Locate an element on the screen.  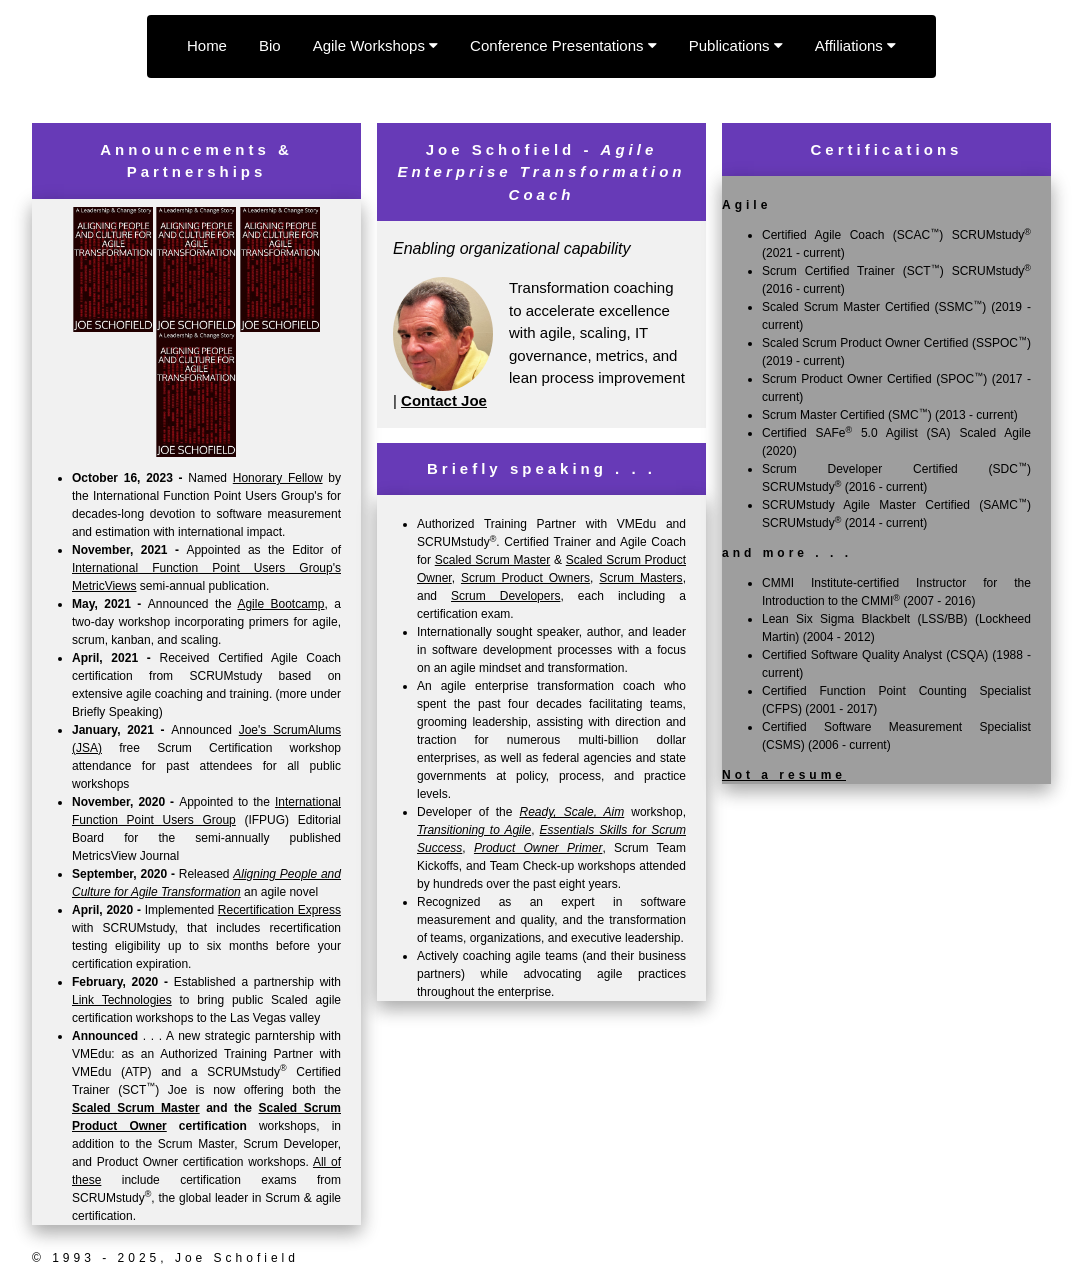
Conference Presentations is located at coordinates (563, 45).